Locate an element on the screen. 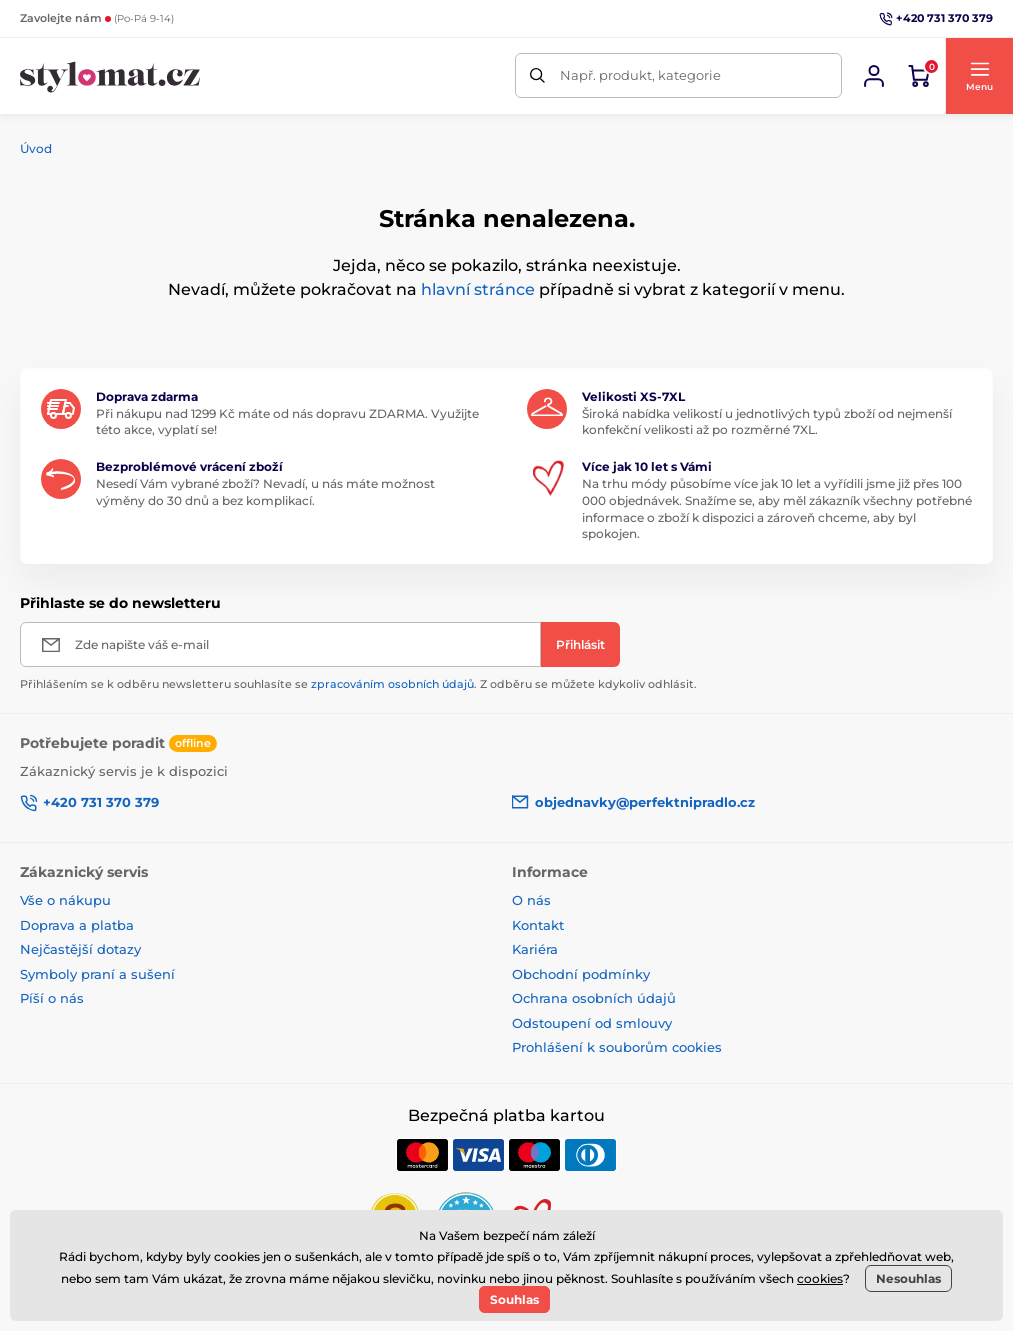 The height and width of the screenshot is (1331, 1013). Odstoupení od smlouvy is located at coordinates (592, 1023).